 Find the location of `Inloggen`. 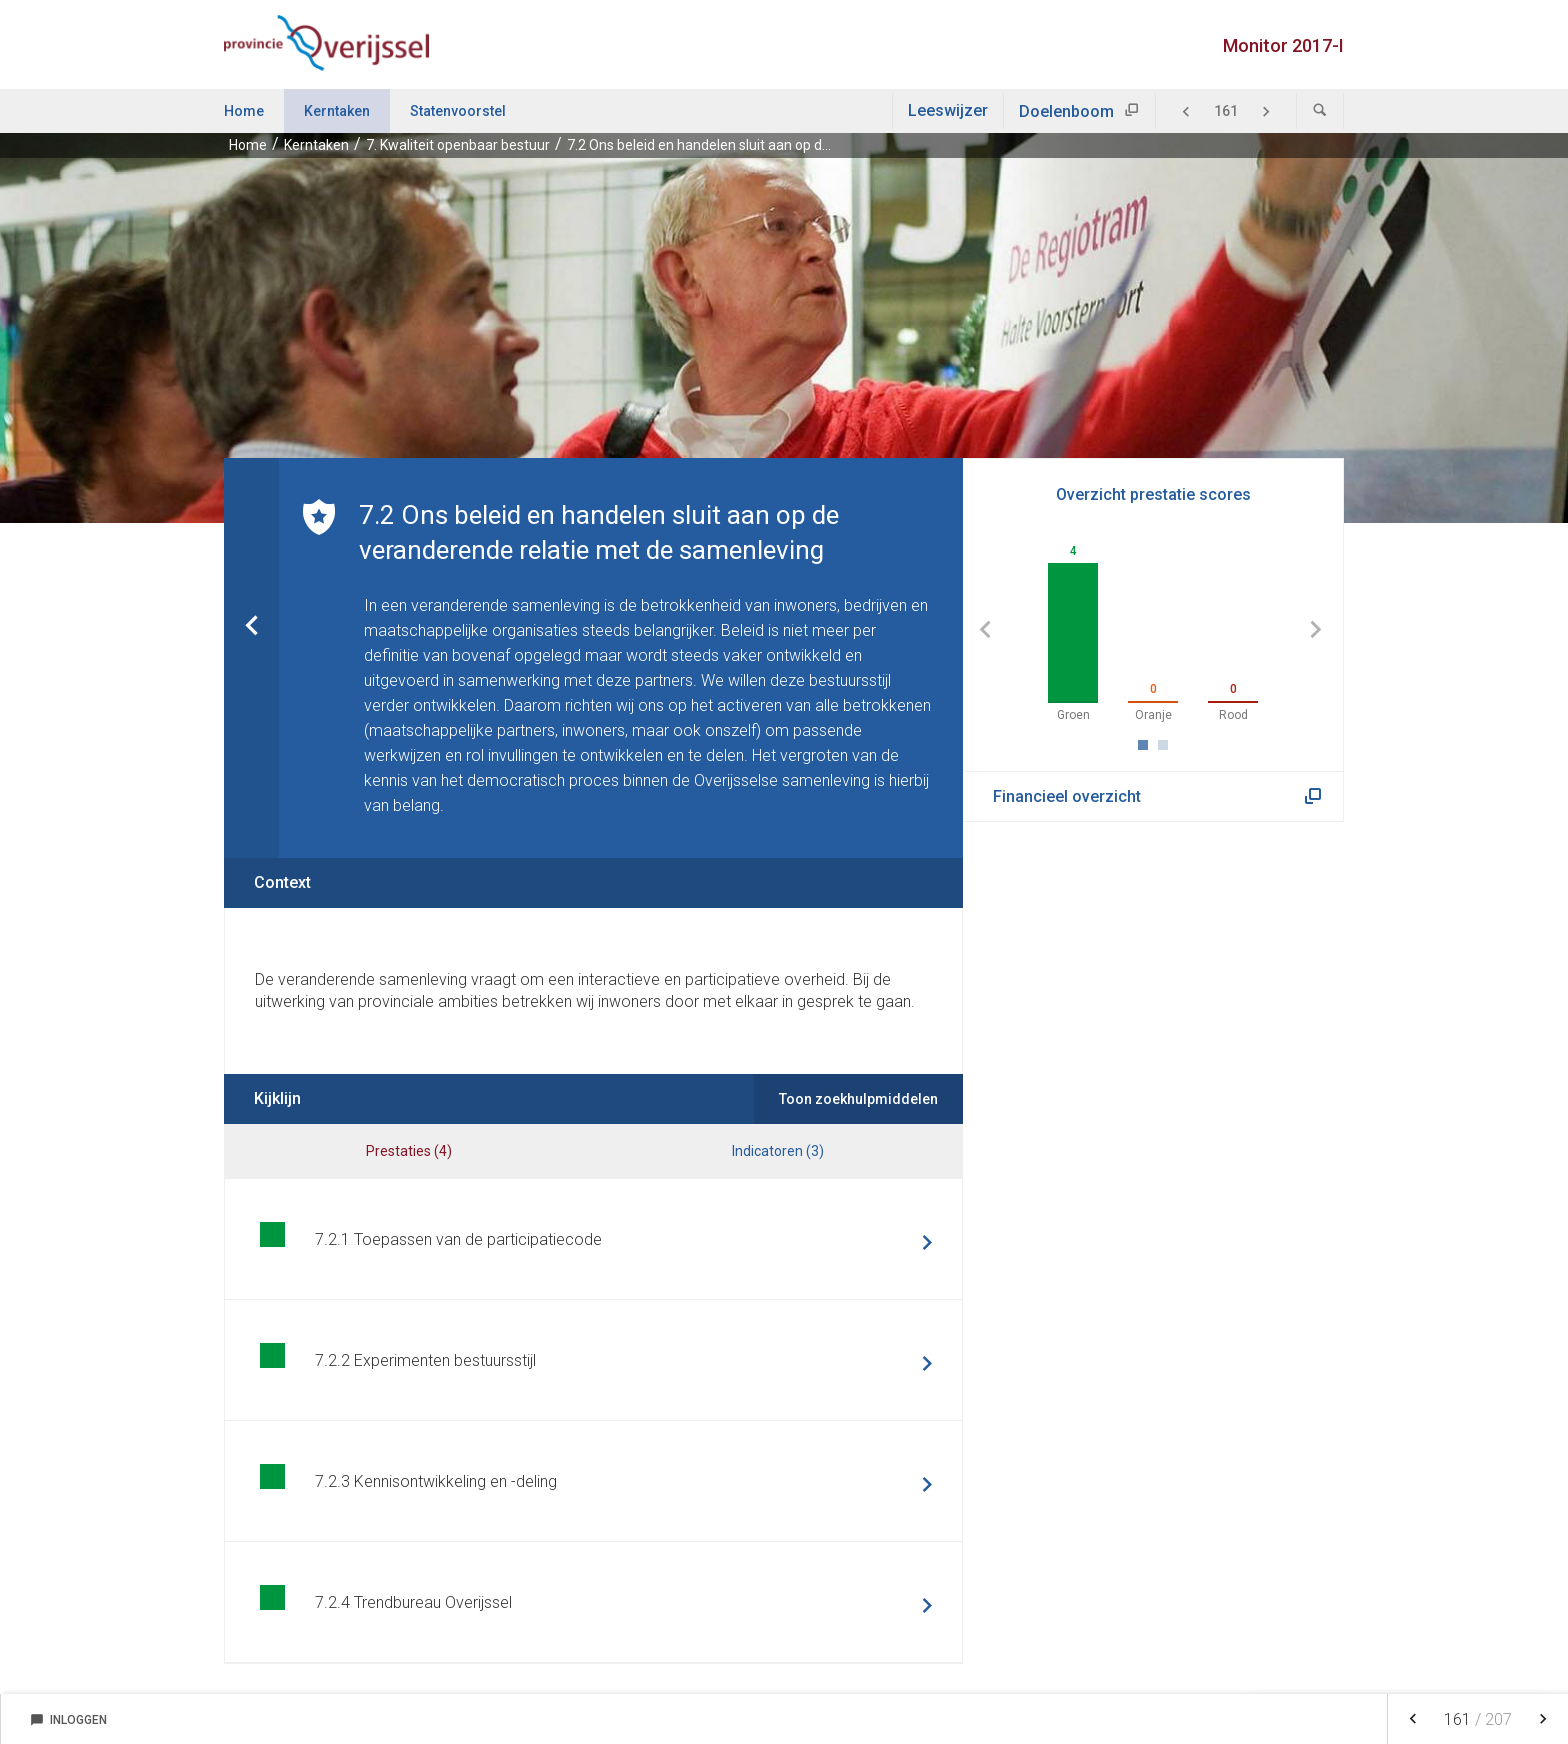

Inloggen is located at coordinates (68, 1720).